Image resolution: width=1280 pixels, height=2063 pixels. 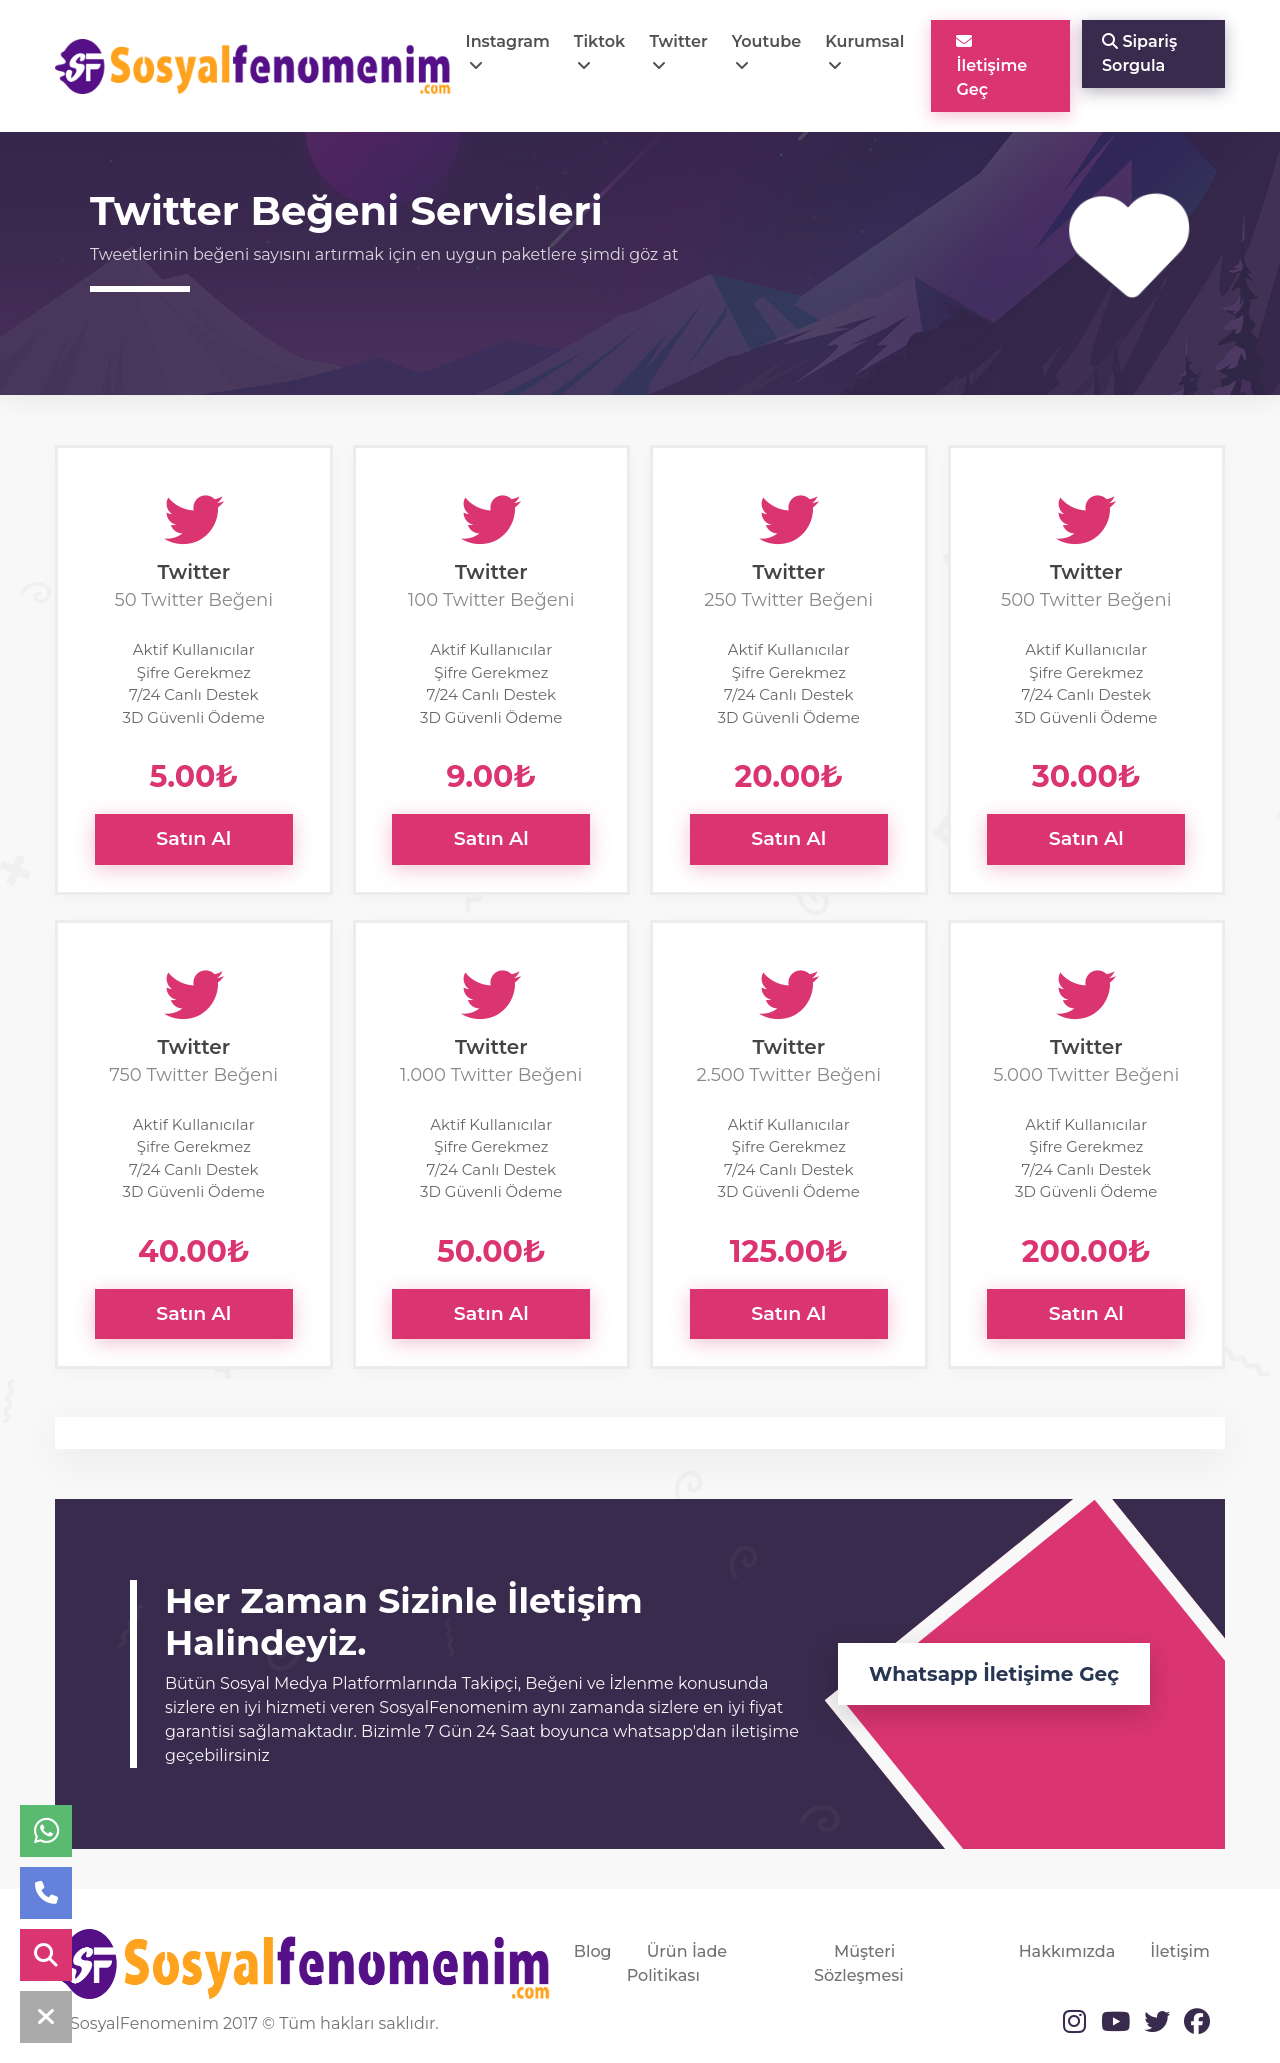 What do you see at coordinates (1067, 1951) in the screenshot?
I see `Hakkımızda` at bounding box center [1067, 1951].